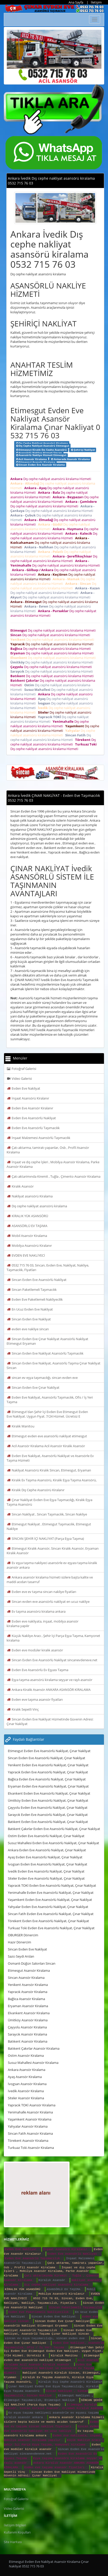 The height and width of the screenshot is (2576, 108). Describe the element at coordinates (49, 1679) in the screenshot. I see `Eşya taşıma asansörü kiralama seyyar ve raylı asansör` at that location.